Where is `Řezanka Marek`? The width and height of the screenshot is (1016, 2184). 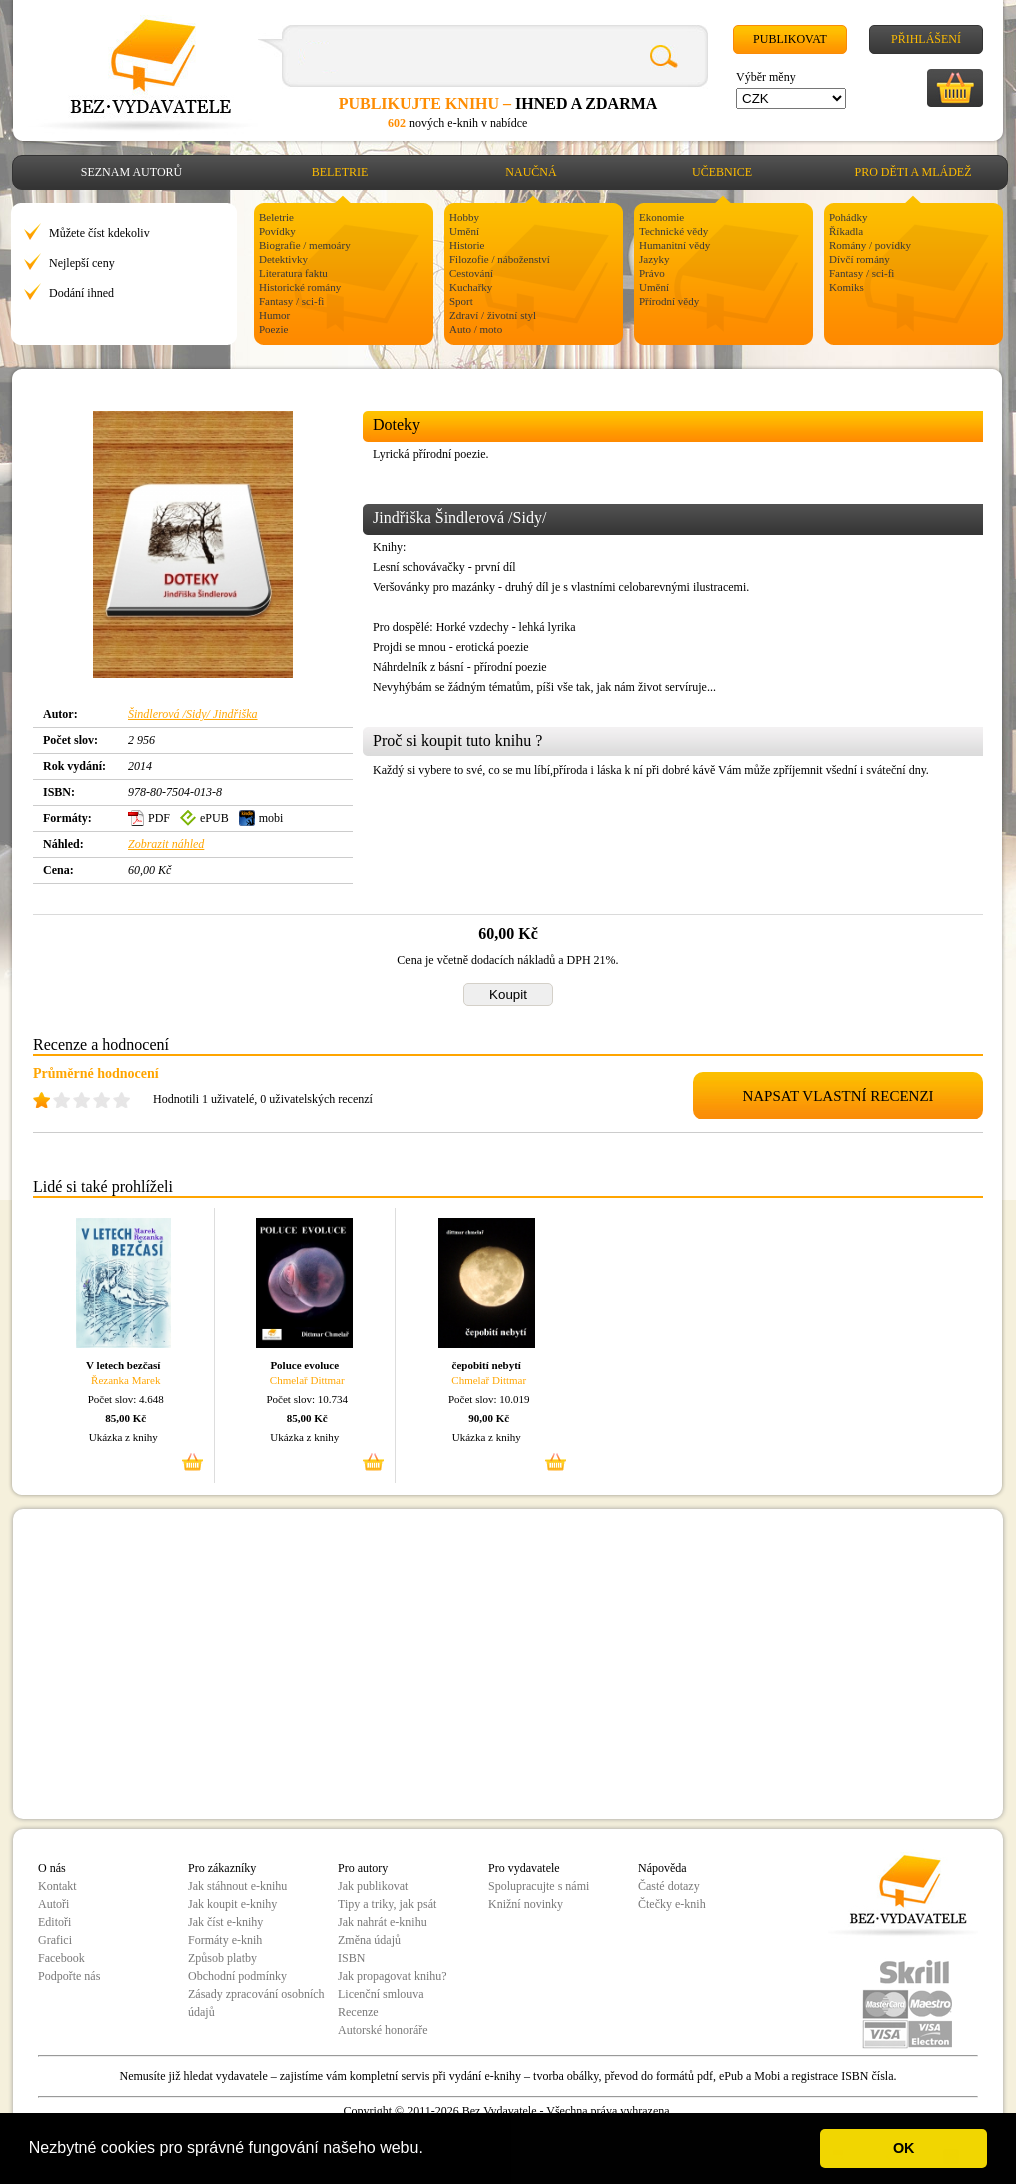
Řezanka Marek is located at coordinates (125, 1380).